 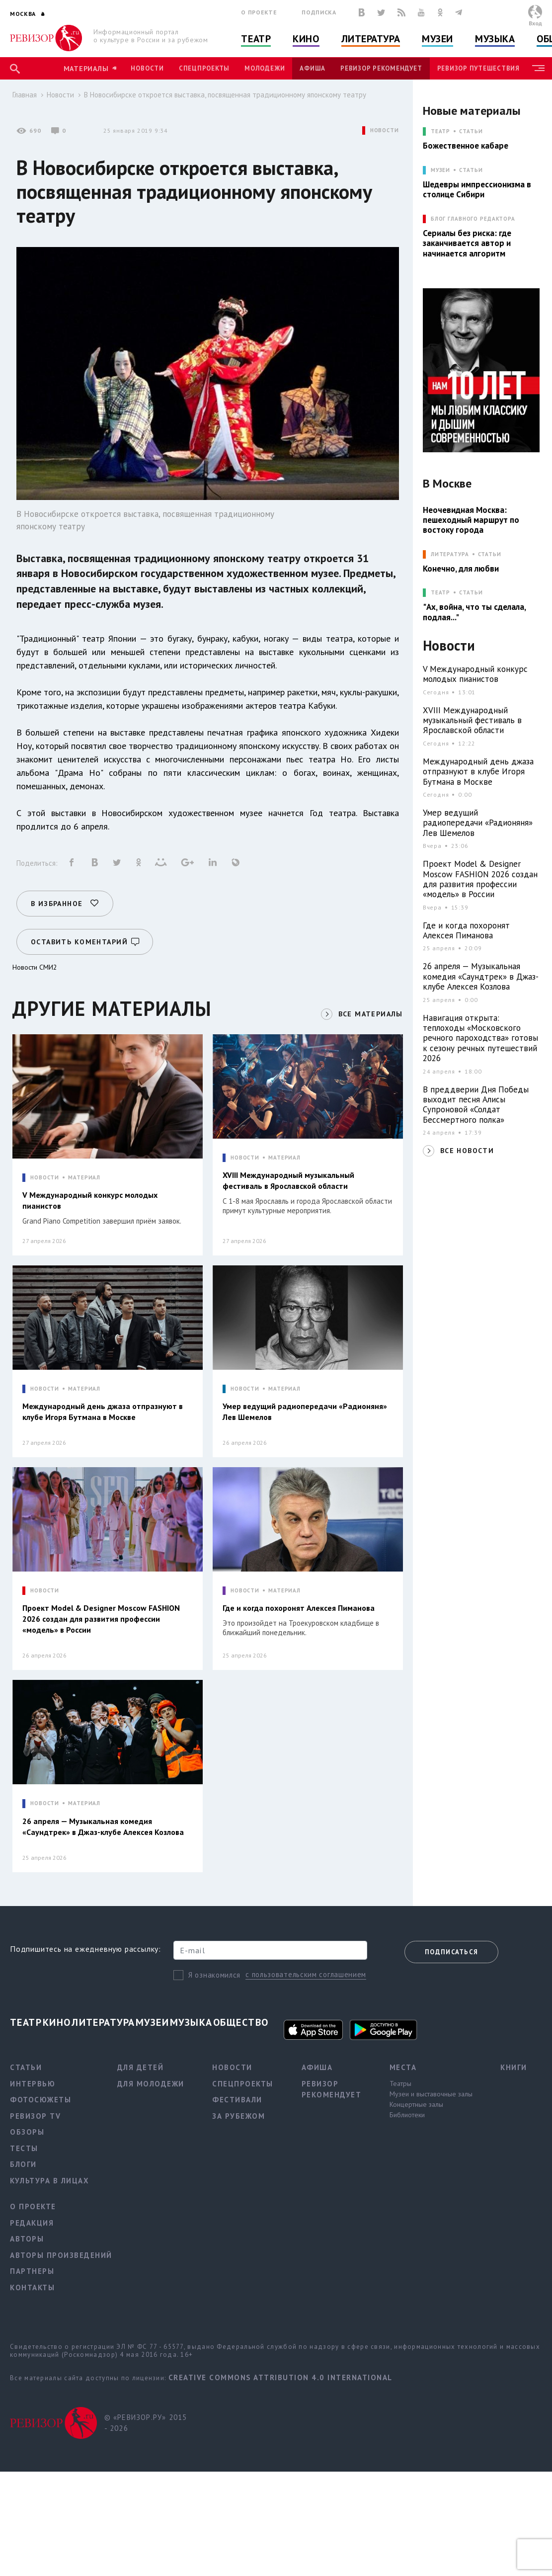 I want to click on Книги, so click(x=513, y=2067).